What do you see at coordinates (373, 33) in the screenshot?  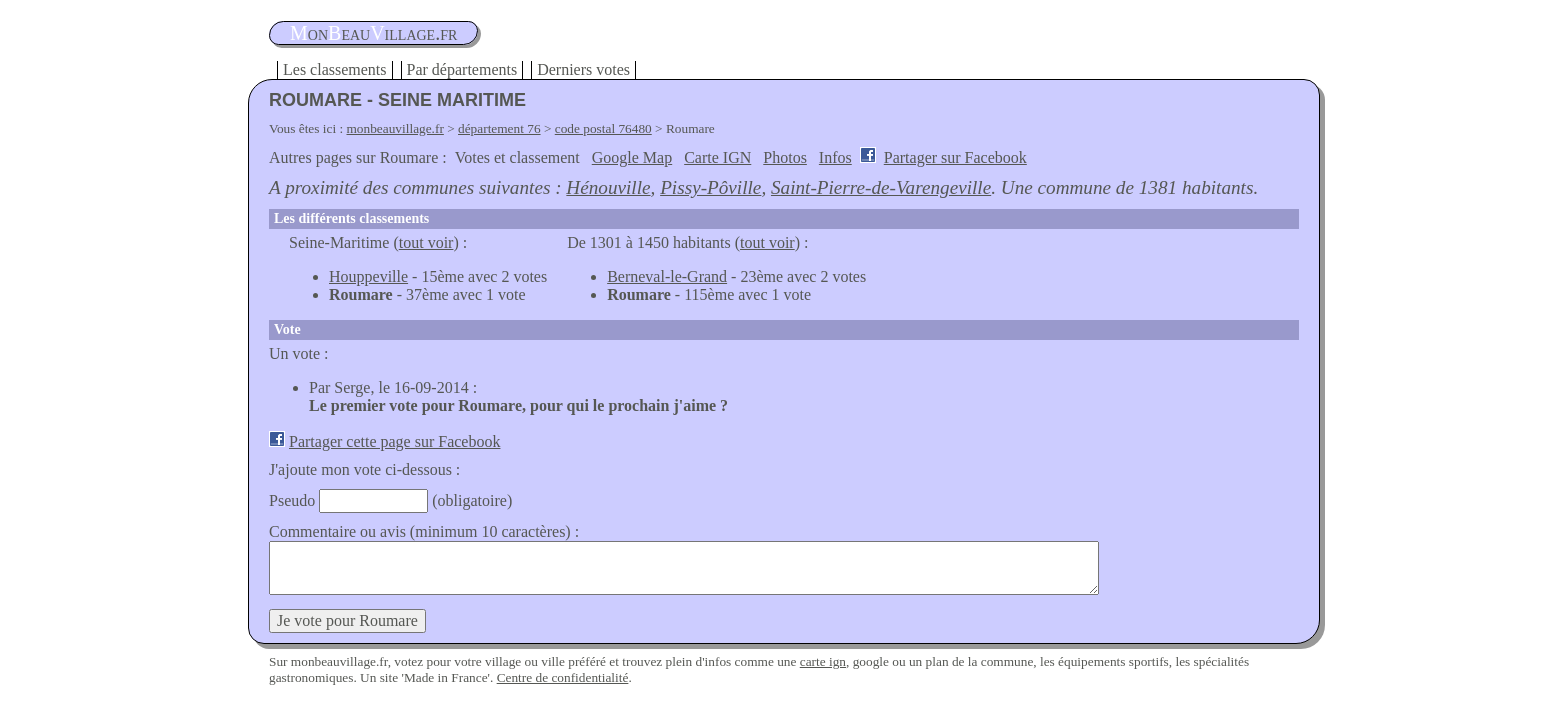 I see `oneauillage.fr` at bounding box center [373, 33].